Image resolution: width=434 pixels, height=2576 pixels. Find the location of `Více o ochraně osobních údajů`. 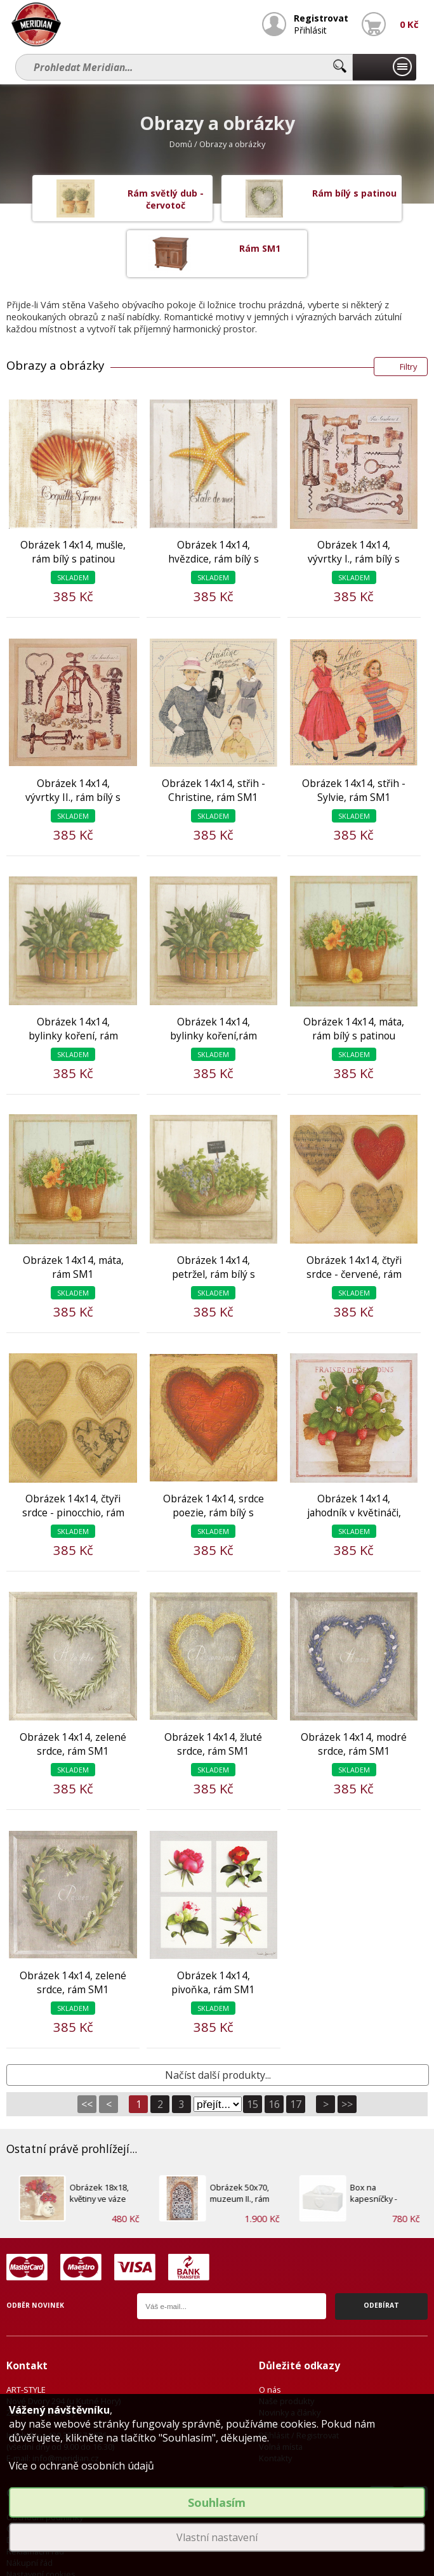

Více o ochraně osobních údajů is located at coordinates (81, 2466).